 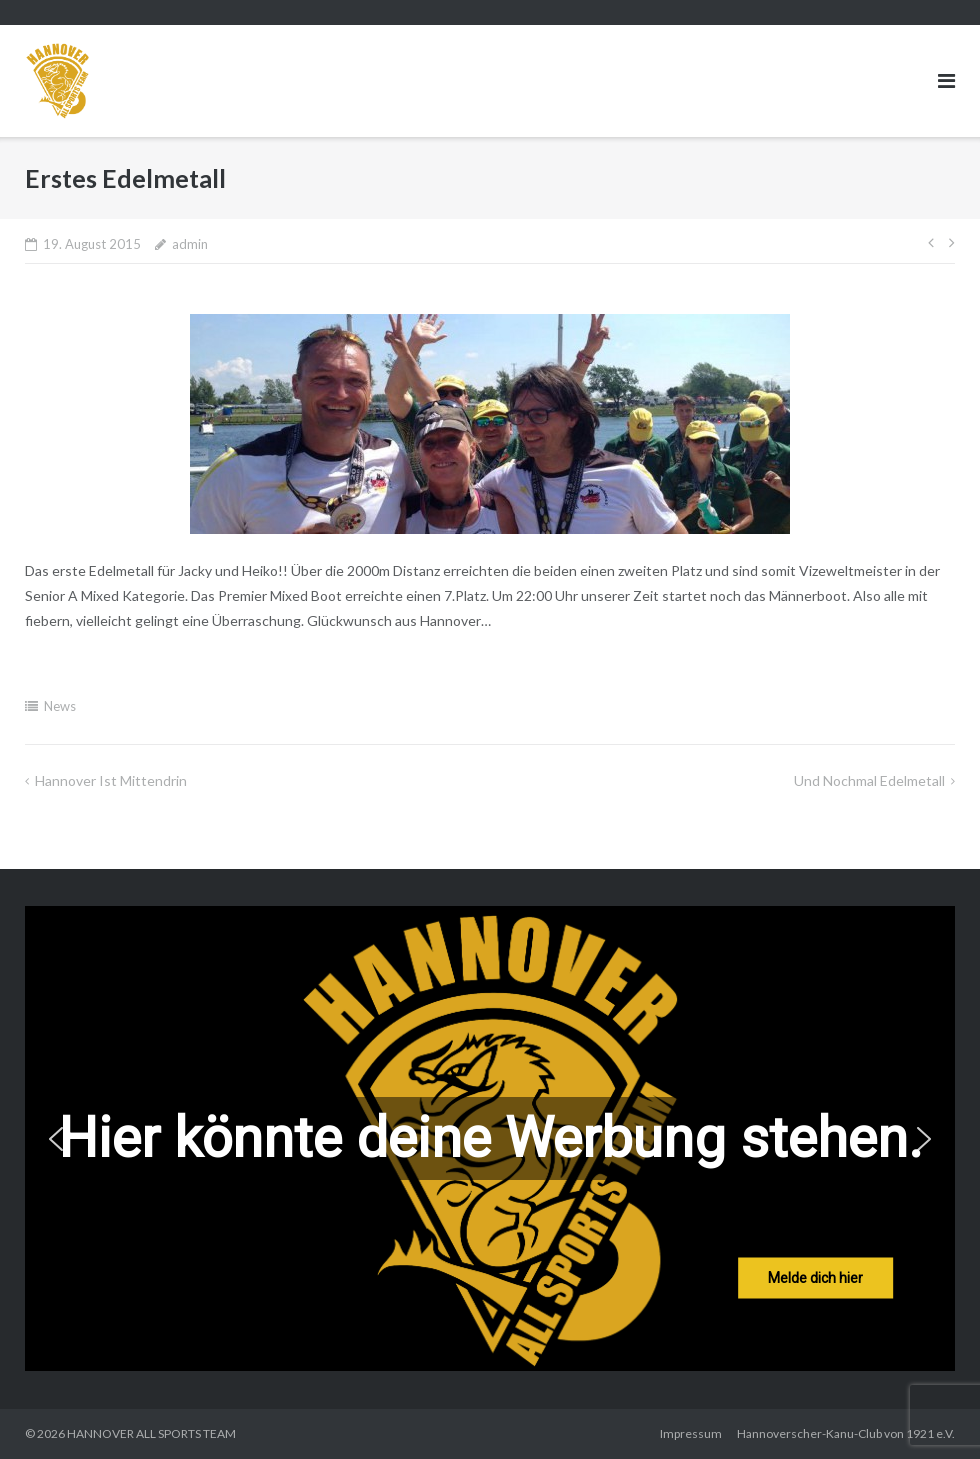 What do you see at coordinates (691, 1433) in the screenshot?
I see `Impressum` at bounding box center [691, 1433].